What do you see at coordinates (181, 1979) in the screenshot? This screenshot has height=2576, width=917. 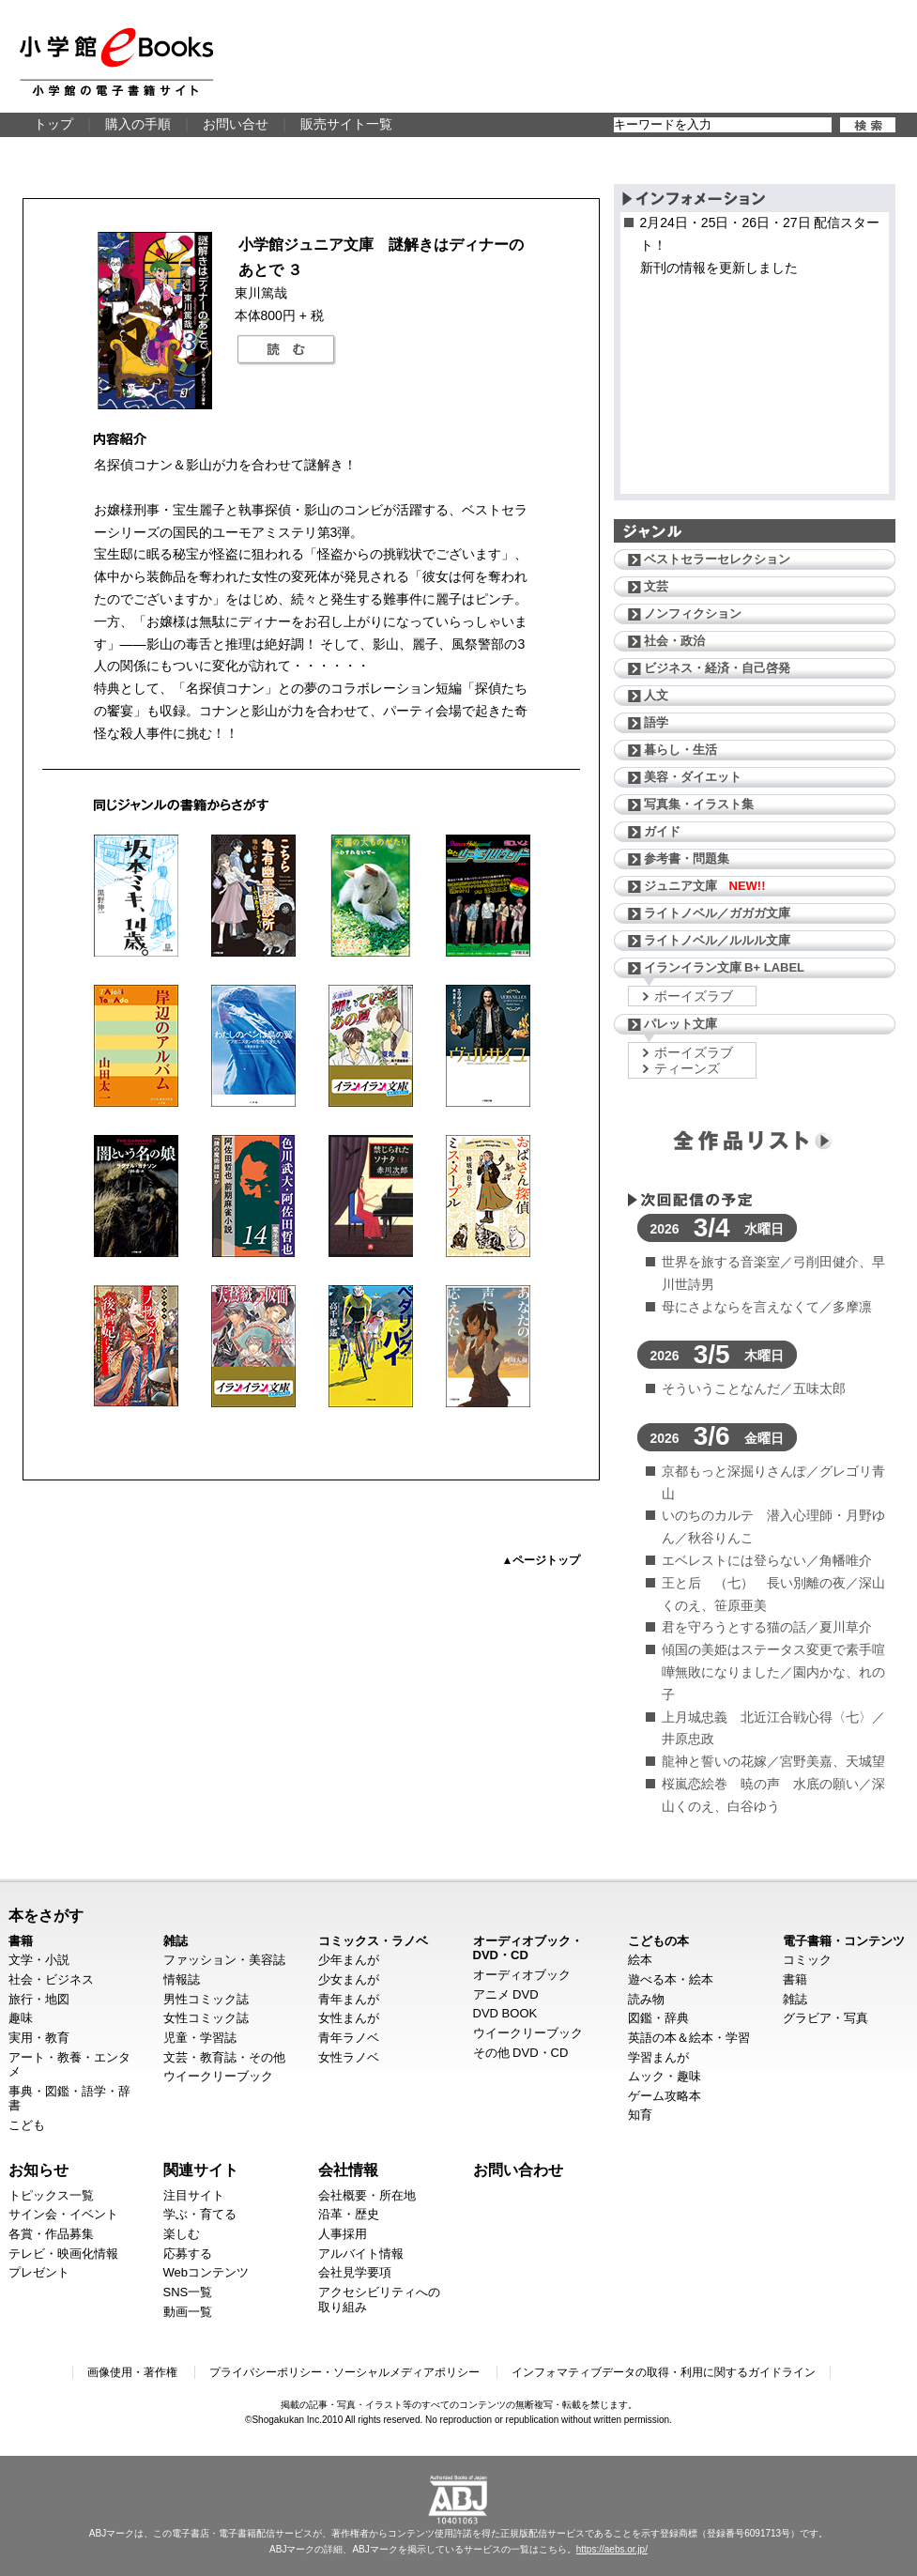 I see `情報誌` at bounding box center [181, 1979].